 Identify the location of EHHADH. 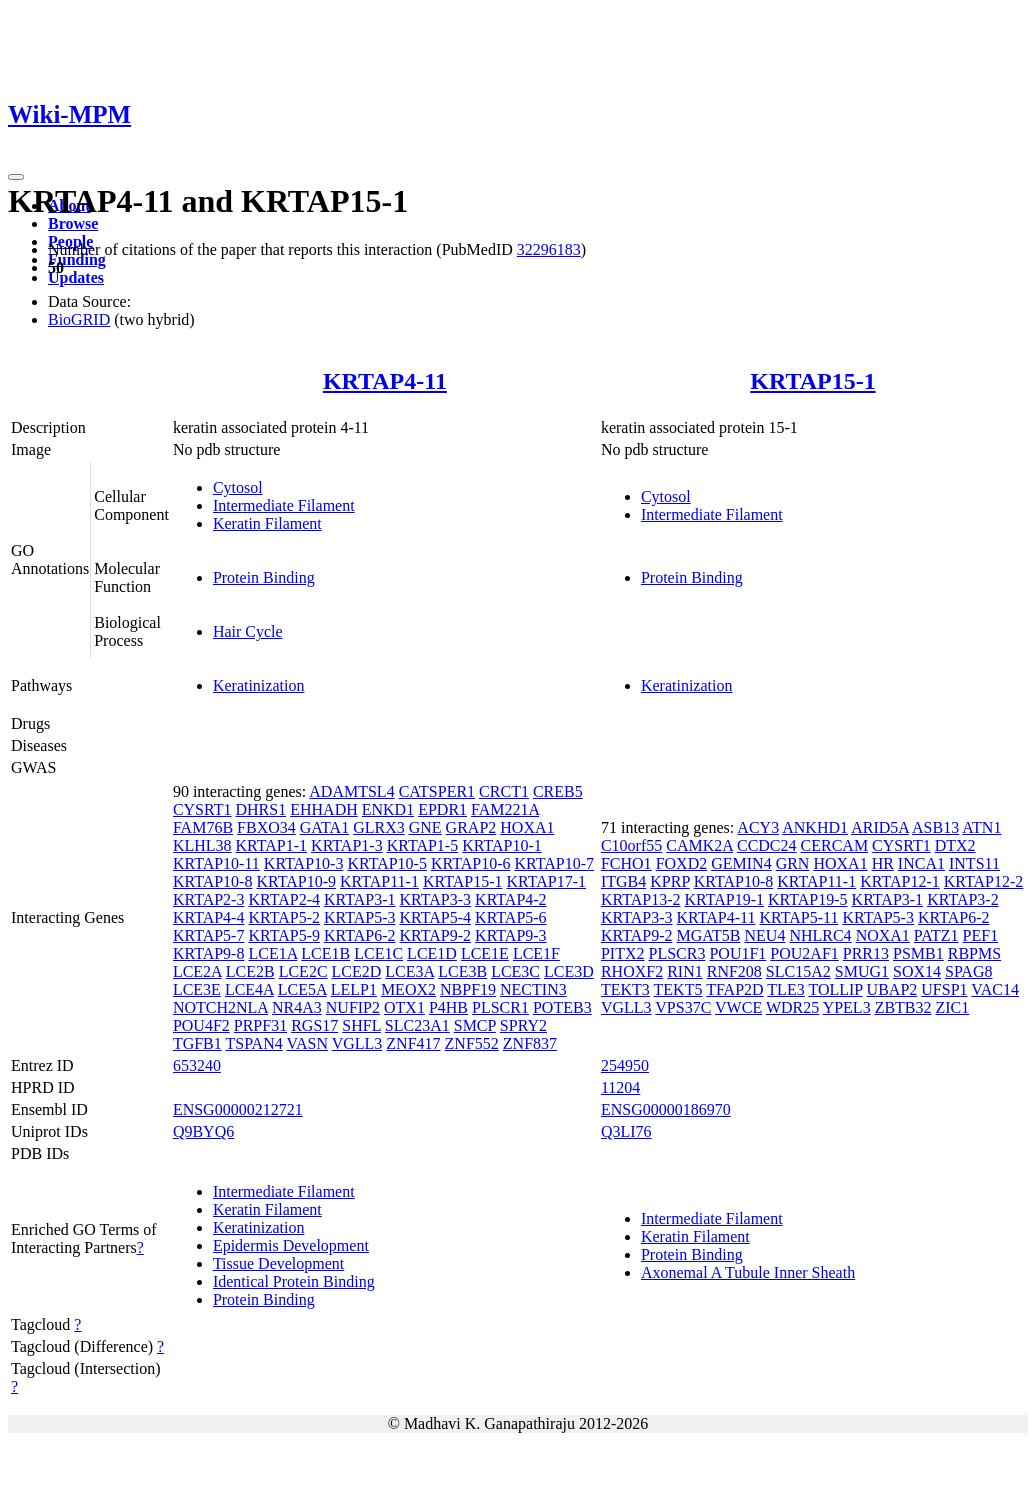
(324, 809).